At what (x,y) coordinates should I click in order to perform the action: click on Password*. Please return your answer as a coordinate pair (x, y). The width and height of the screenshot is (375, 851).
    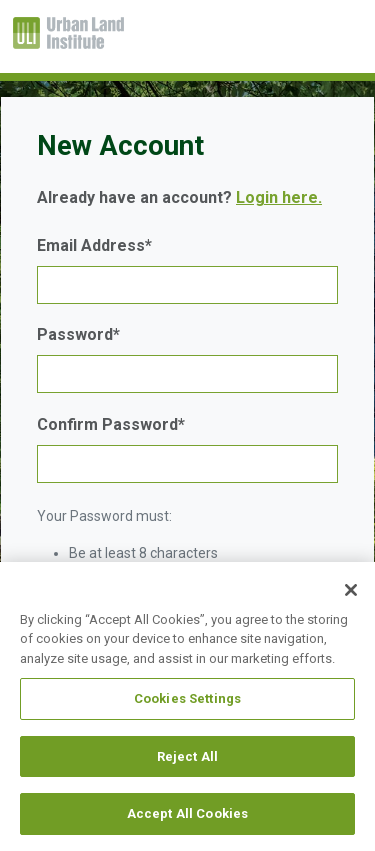
    Looking at the image, I should click on (78, 334).